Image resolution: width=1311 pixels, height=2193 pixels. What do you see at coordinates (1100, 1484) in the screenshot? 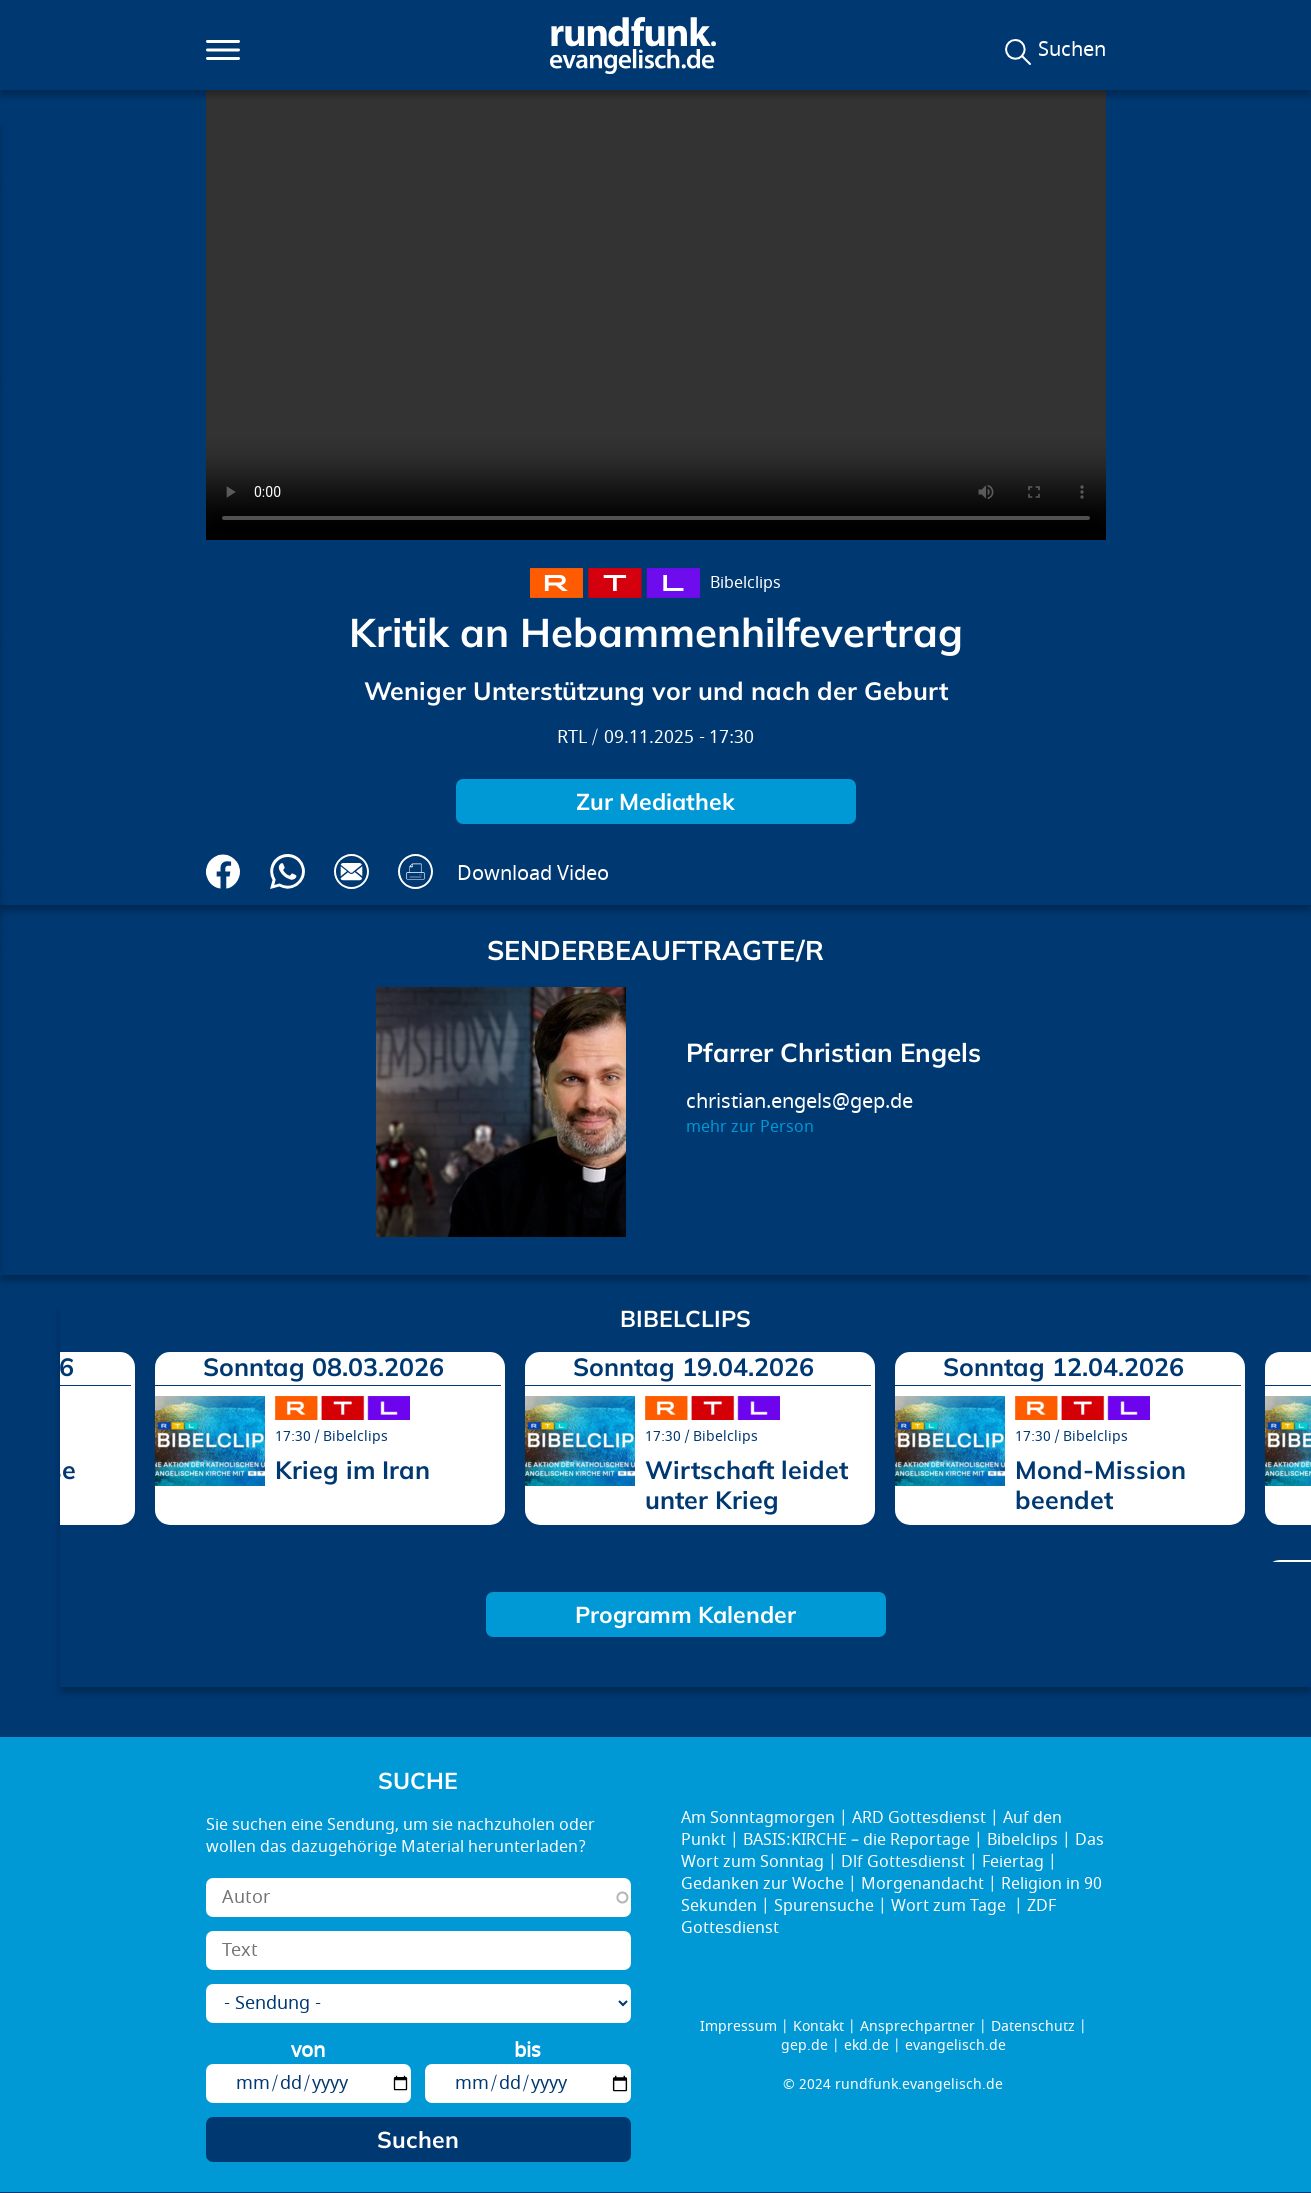
I see `Mond-Mission beendet` at bounding box center [1100, 1484].